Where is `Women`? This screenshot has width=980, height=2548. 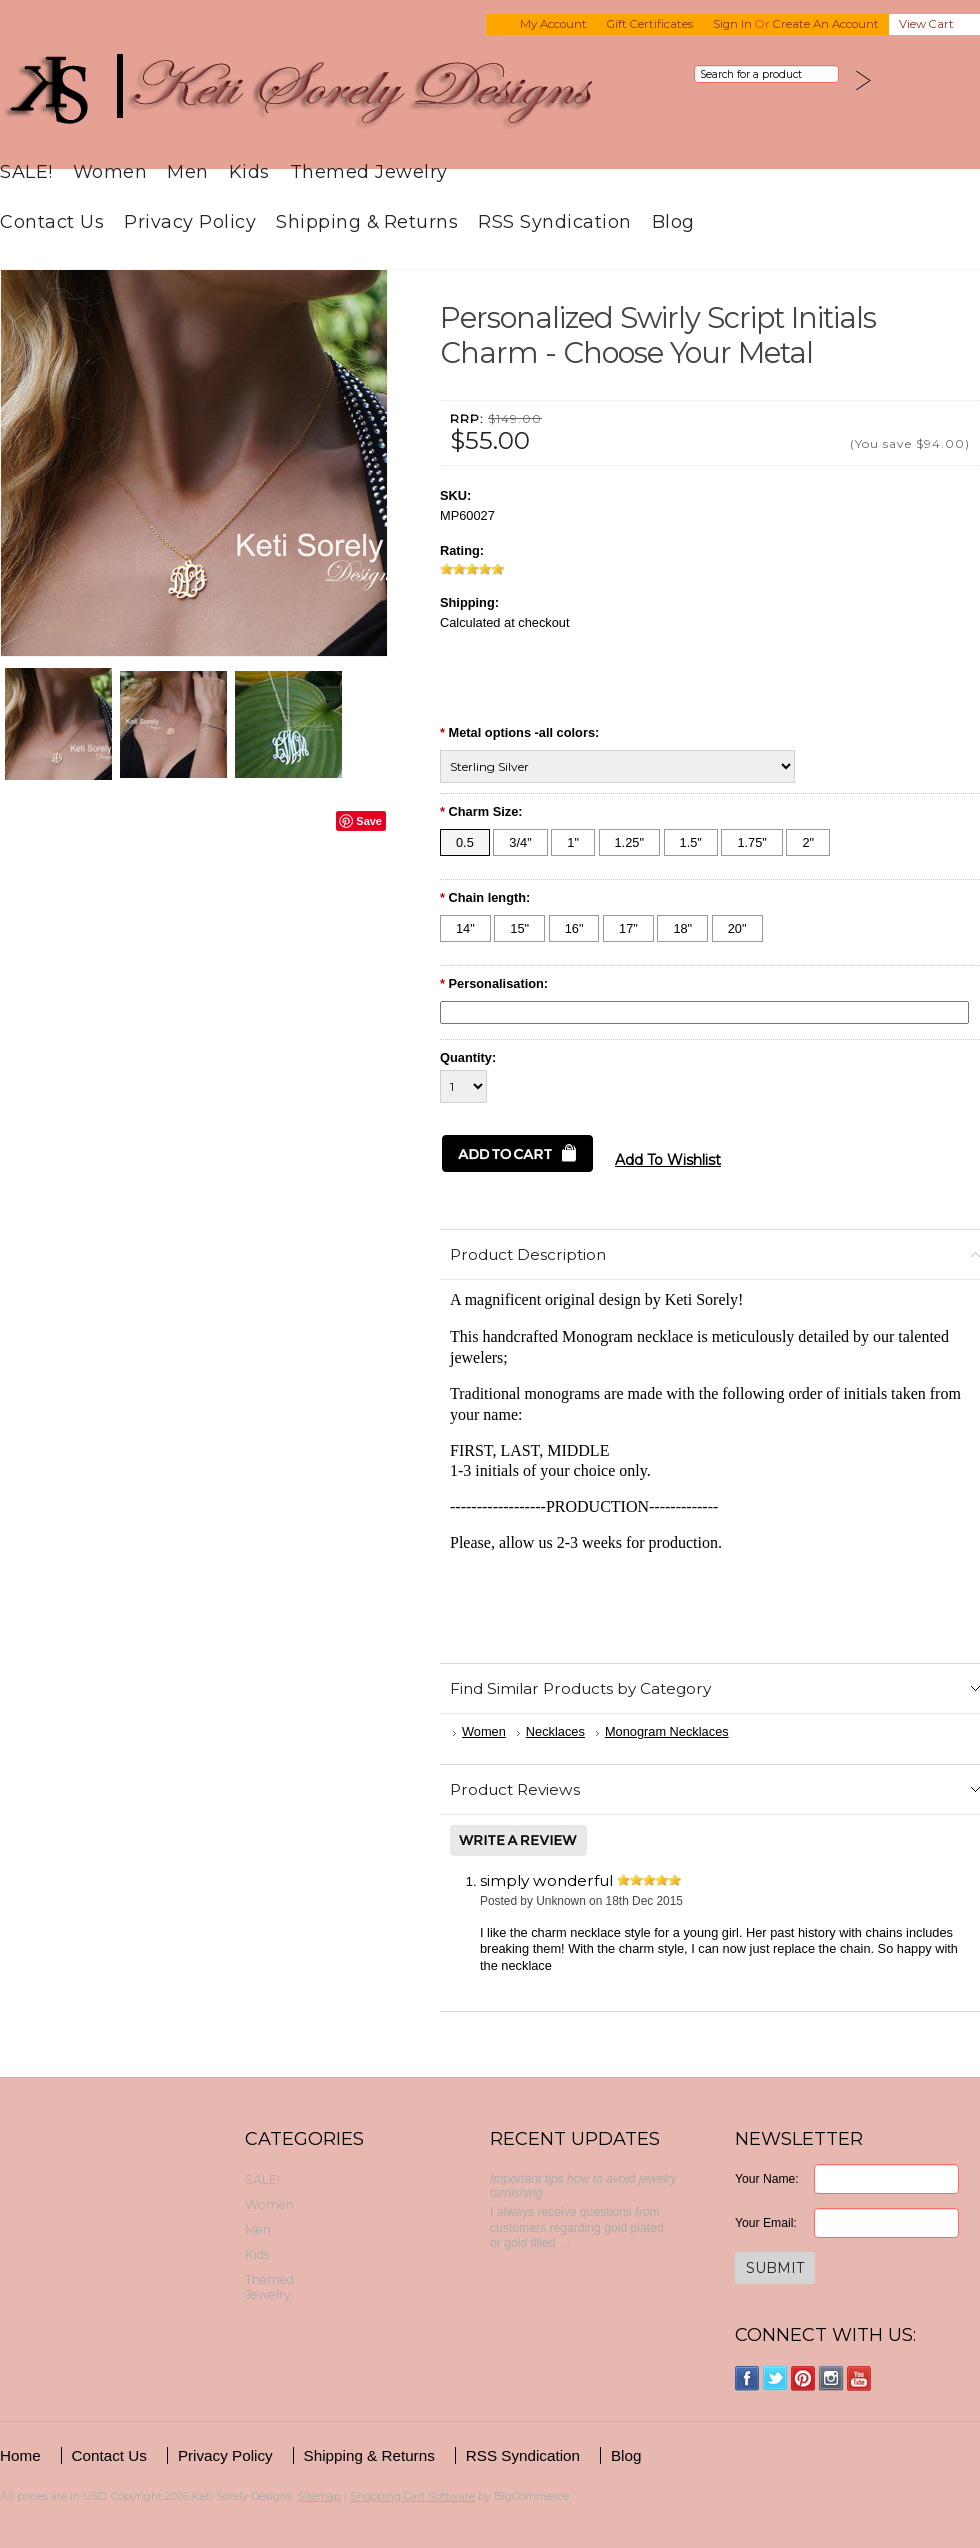 Women is located at coordinates (110, 171).